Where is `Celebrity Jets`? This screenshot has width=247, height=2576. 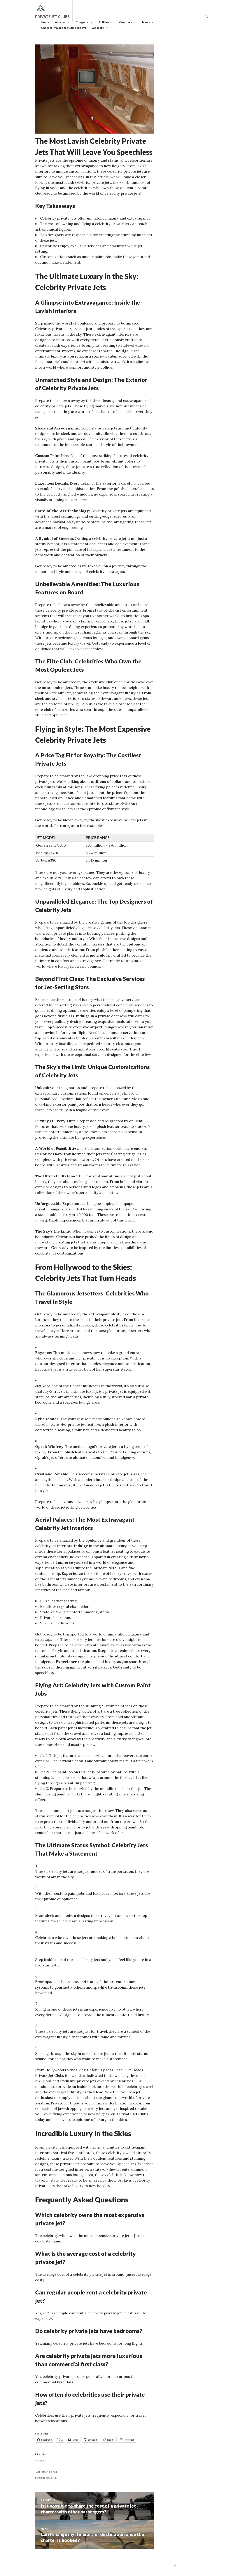 Celebrity Jets is located at coordinates (100, 2075).